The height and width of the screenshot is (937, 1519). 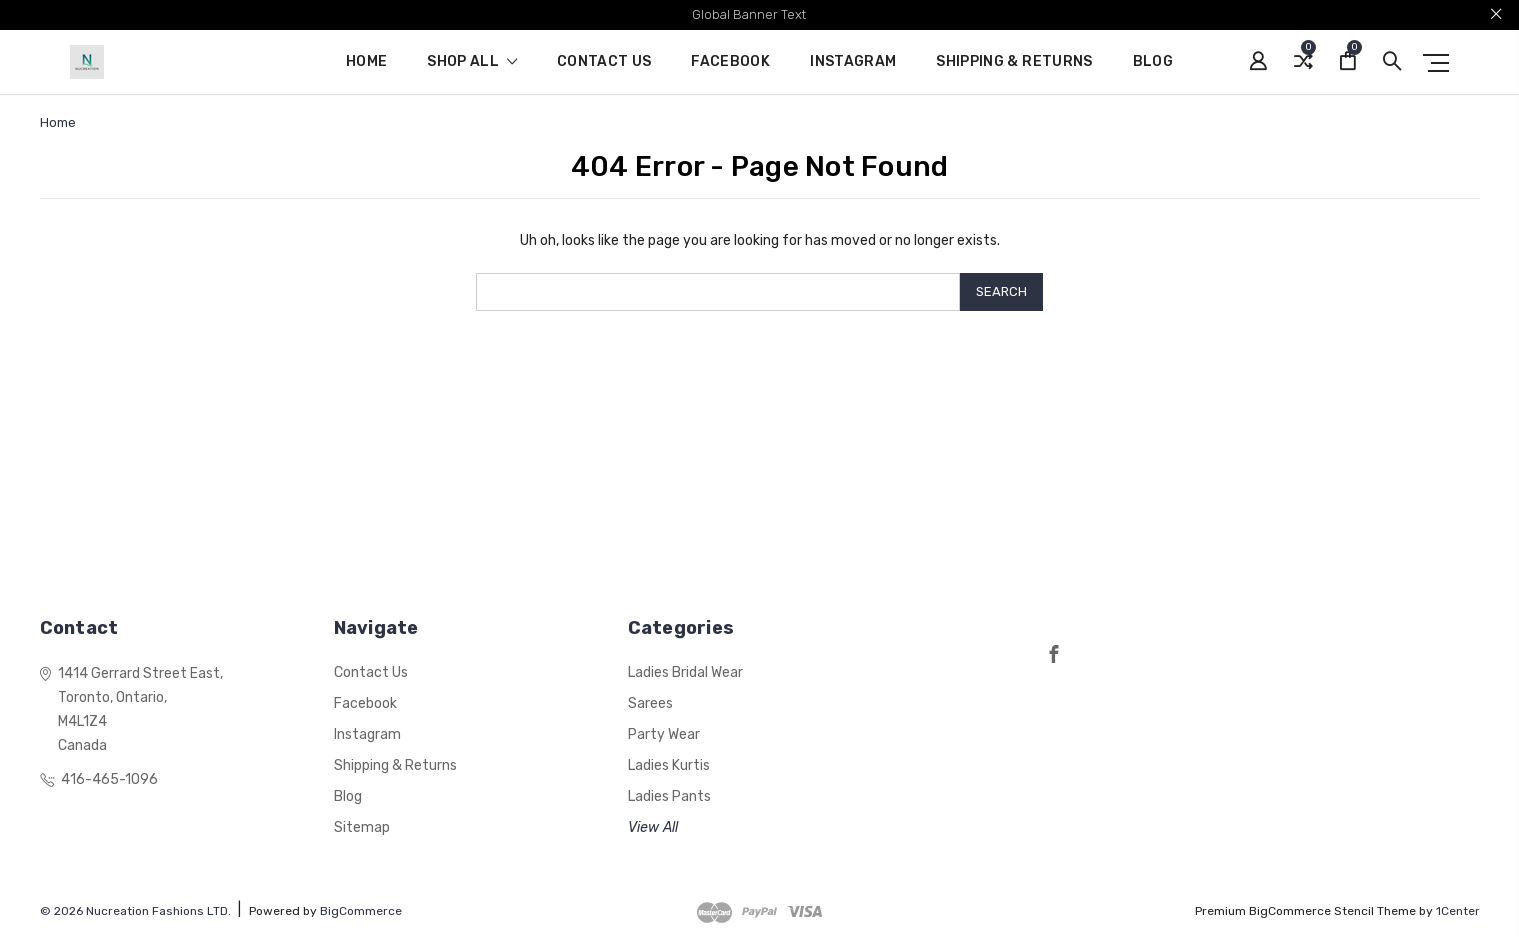 I want to click on Ladies Pants, so click(x=669, y=796).